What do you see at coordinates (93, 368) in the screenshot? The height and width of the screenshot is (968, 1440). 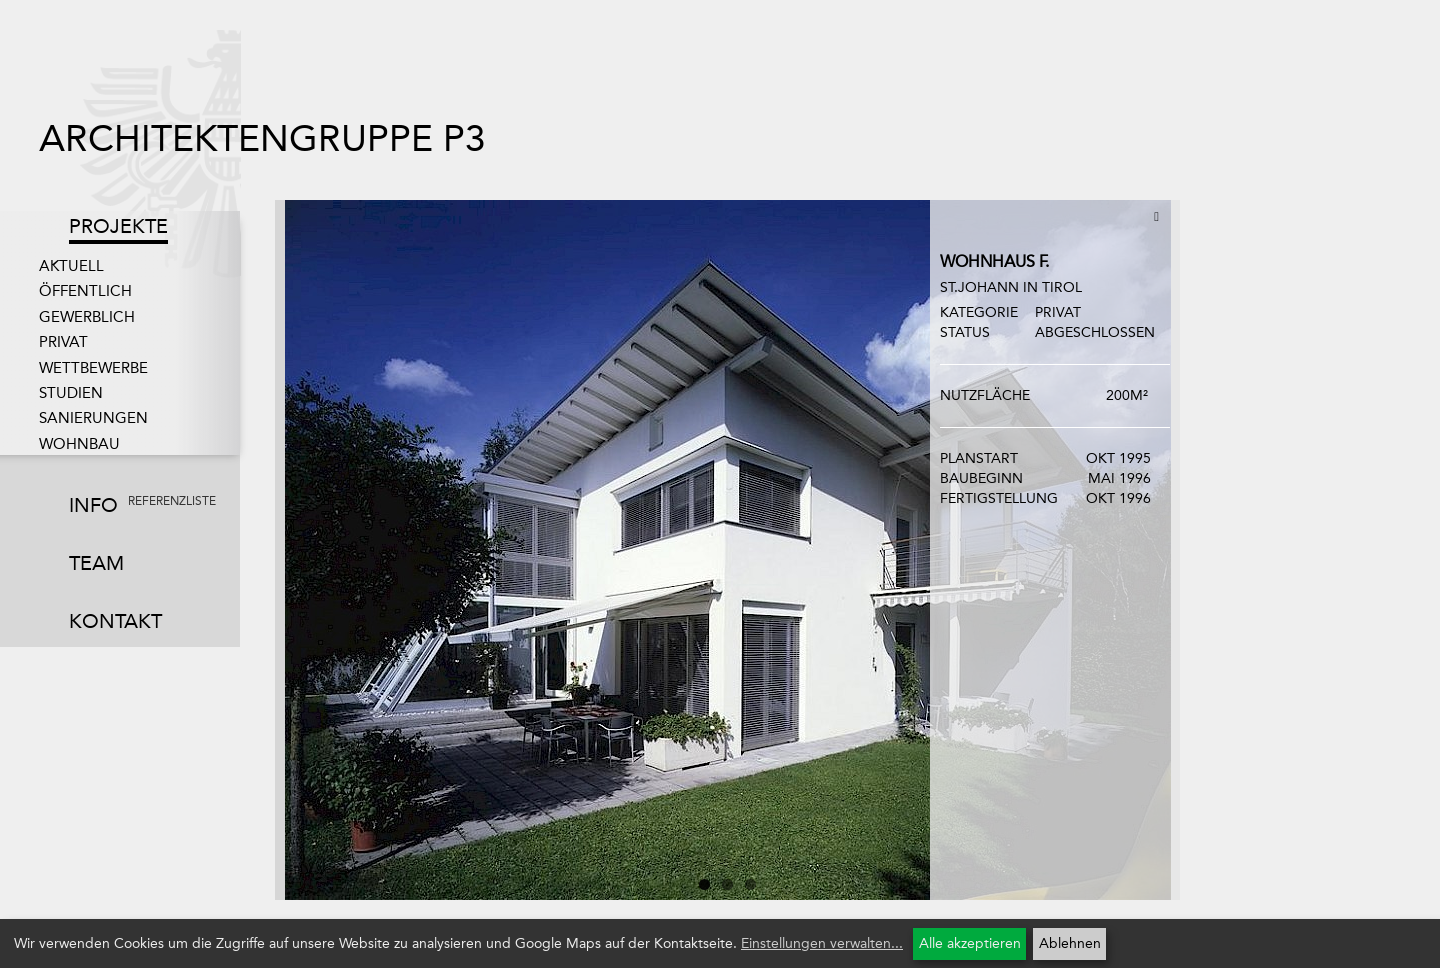 I see `Wettbewerbe` at bounding box center [93, 368].